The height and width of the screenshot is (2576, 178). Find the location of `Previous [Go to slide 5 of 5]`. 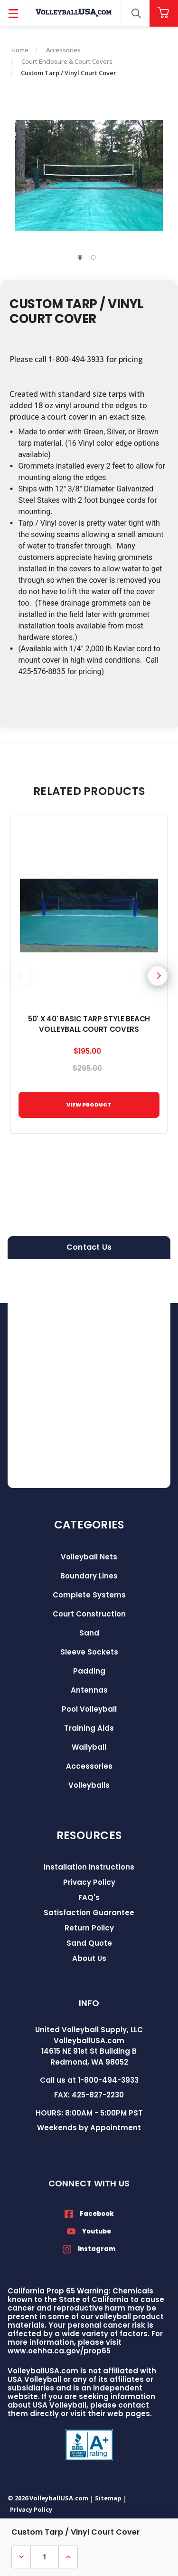

Previous [Go to slide 5 of 5] is located at coordinates (20, 975).